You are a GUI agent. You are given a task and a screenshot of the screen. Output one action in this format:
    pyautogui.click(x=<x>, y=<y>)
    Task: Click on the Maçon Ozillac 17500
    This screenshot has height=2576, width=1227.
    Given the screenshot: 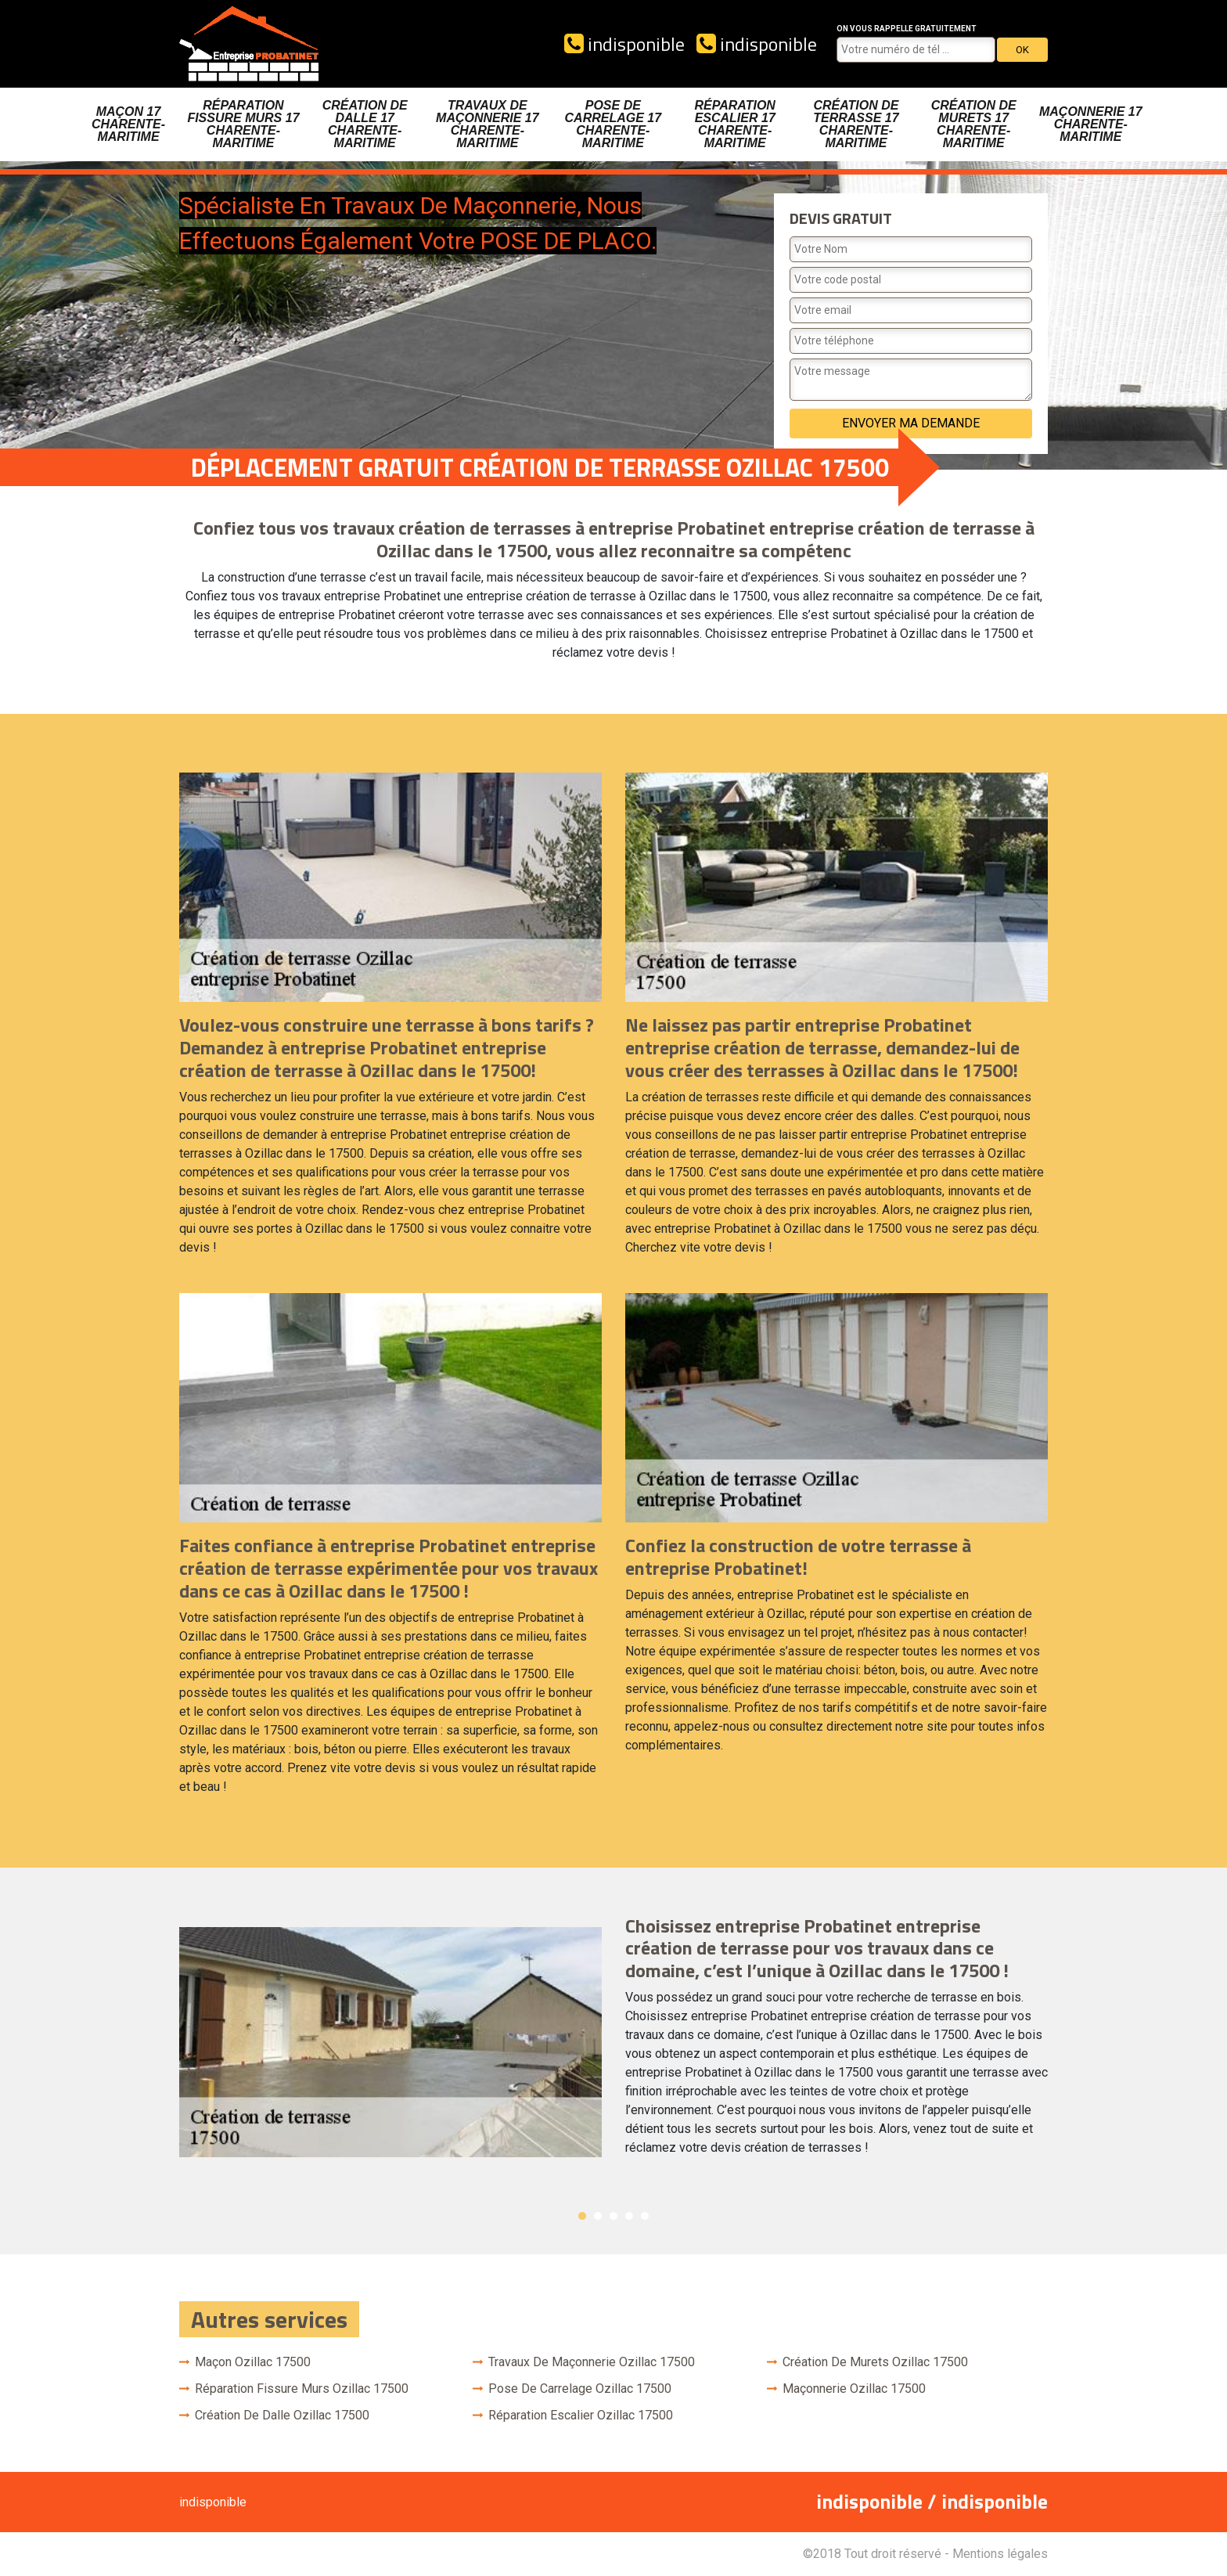 What is the action you would take?
    pyautogui.click(x=253, y=2361)
    